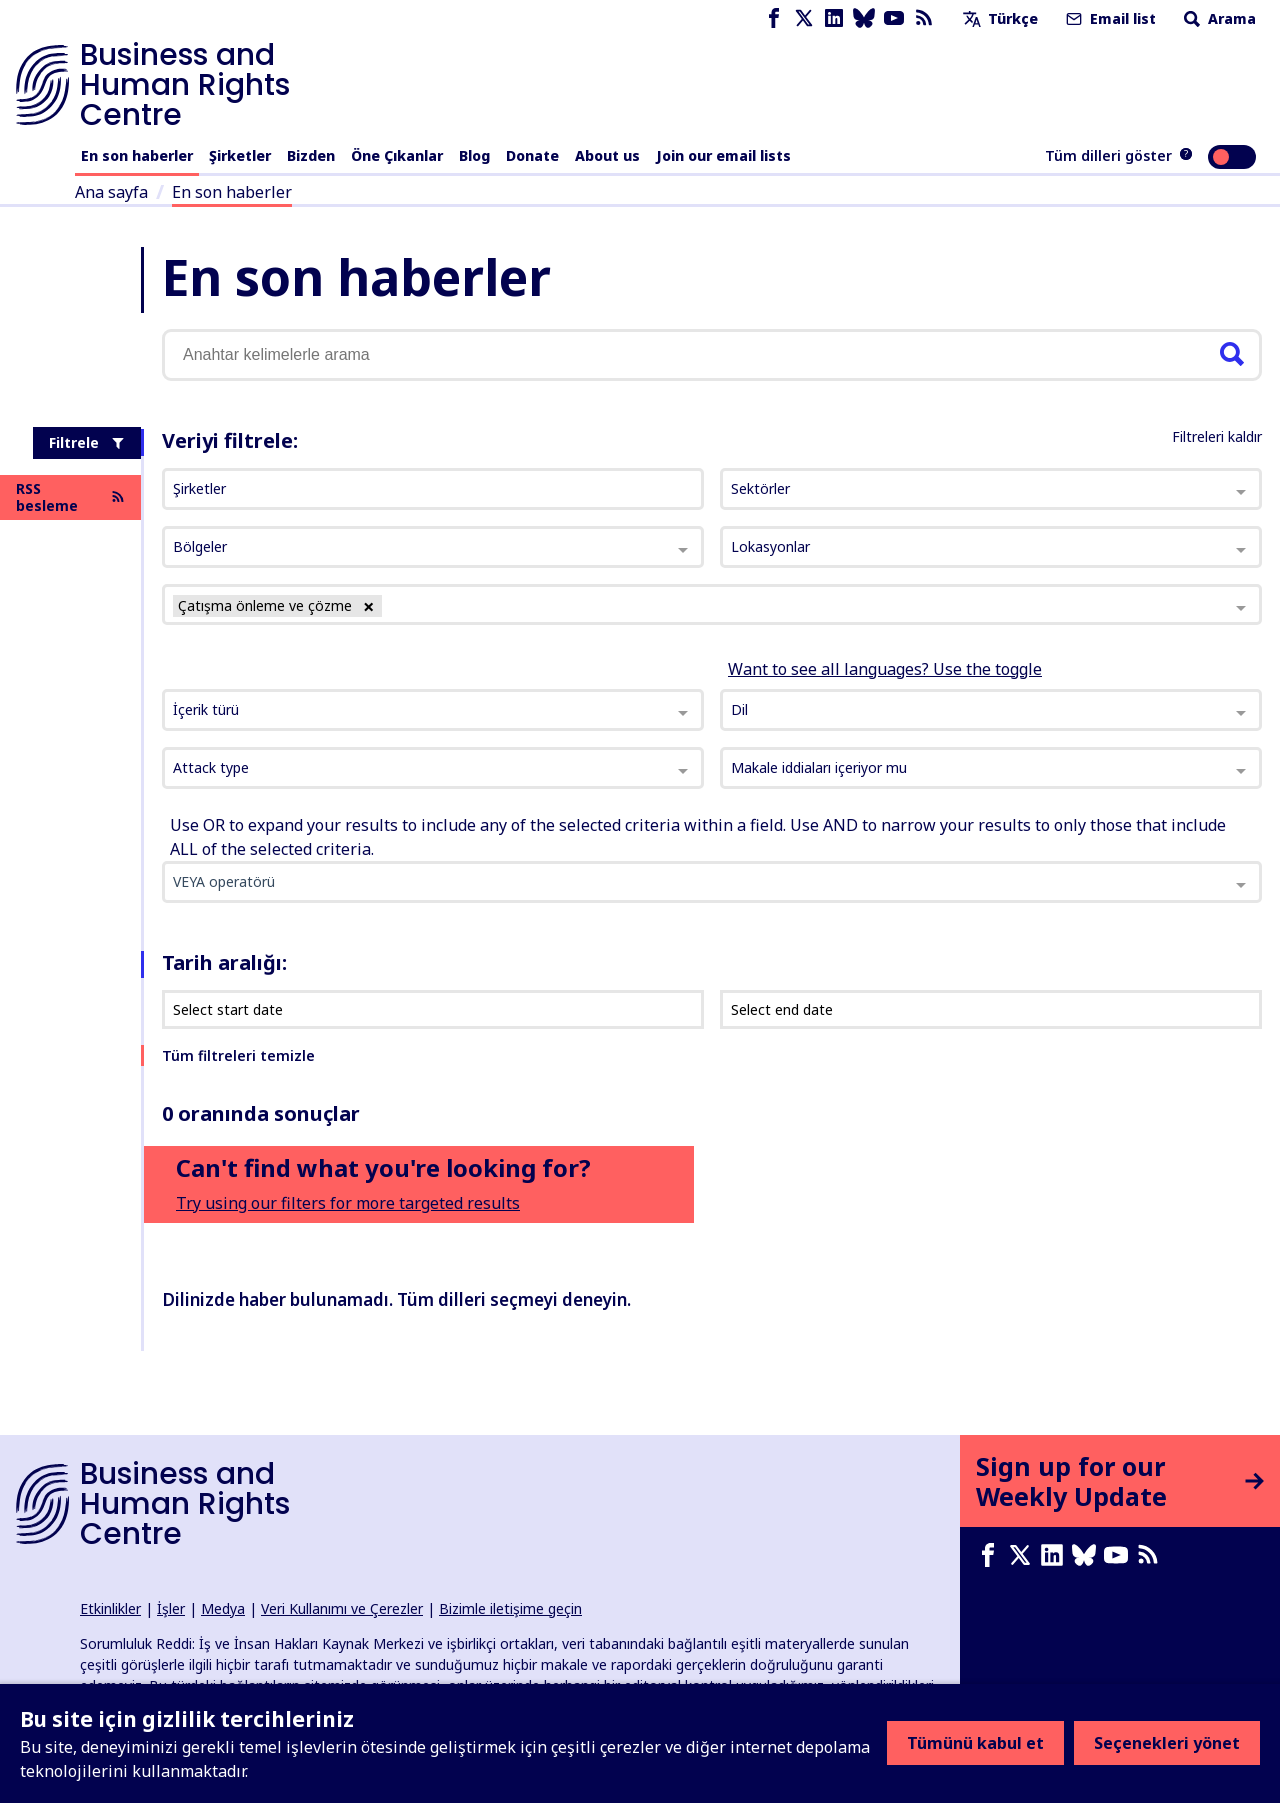 Image resolution: width=1280 pixels, height=1803 pixels. I want to click on Try using our filters for more targeted results, so click(348, 1203).